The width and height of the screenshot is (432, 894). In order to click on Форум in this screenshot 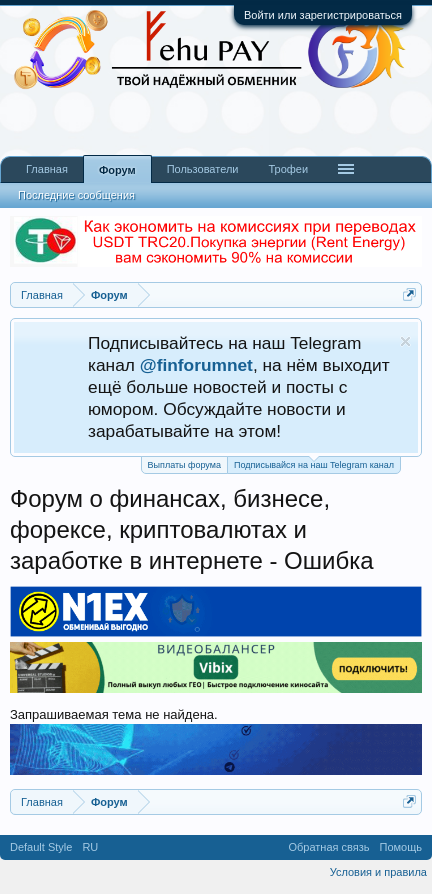, I will do `click(117, 170)`.